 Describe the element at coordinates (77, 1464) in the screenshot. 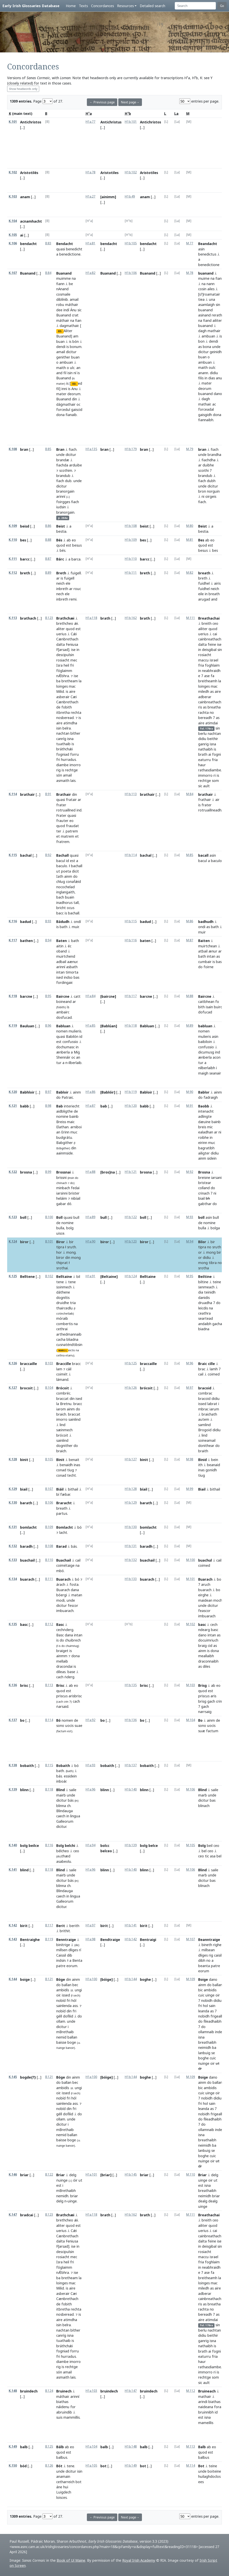

I see `inas` at that location.